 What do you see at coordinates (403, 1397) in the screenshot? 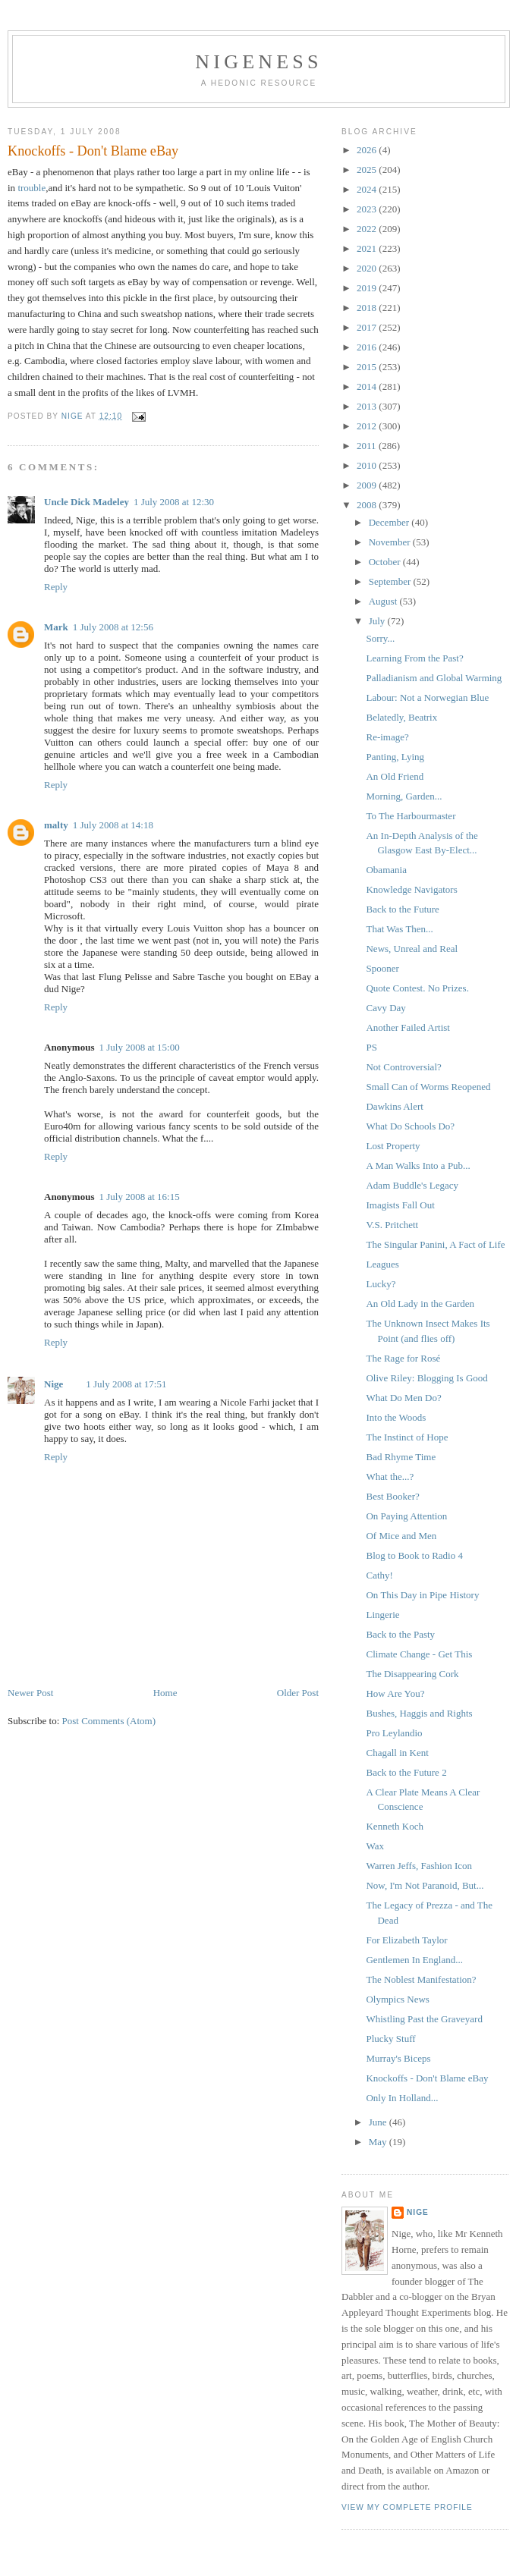
I see `What Do Men Do?` at bounding box center [403, 1397].